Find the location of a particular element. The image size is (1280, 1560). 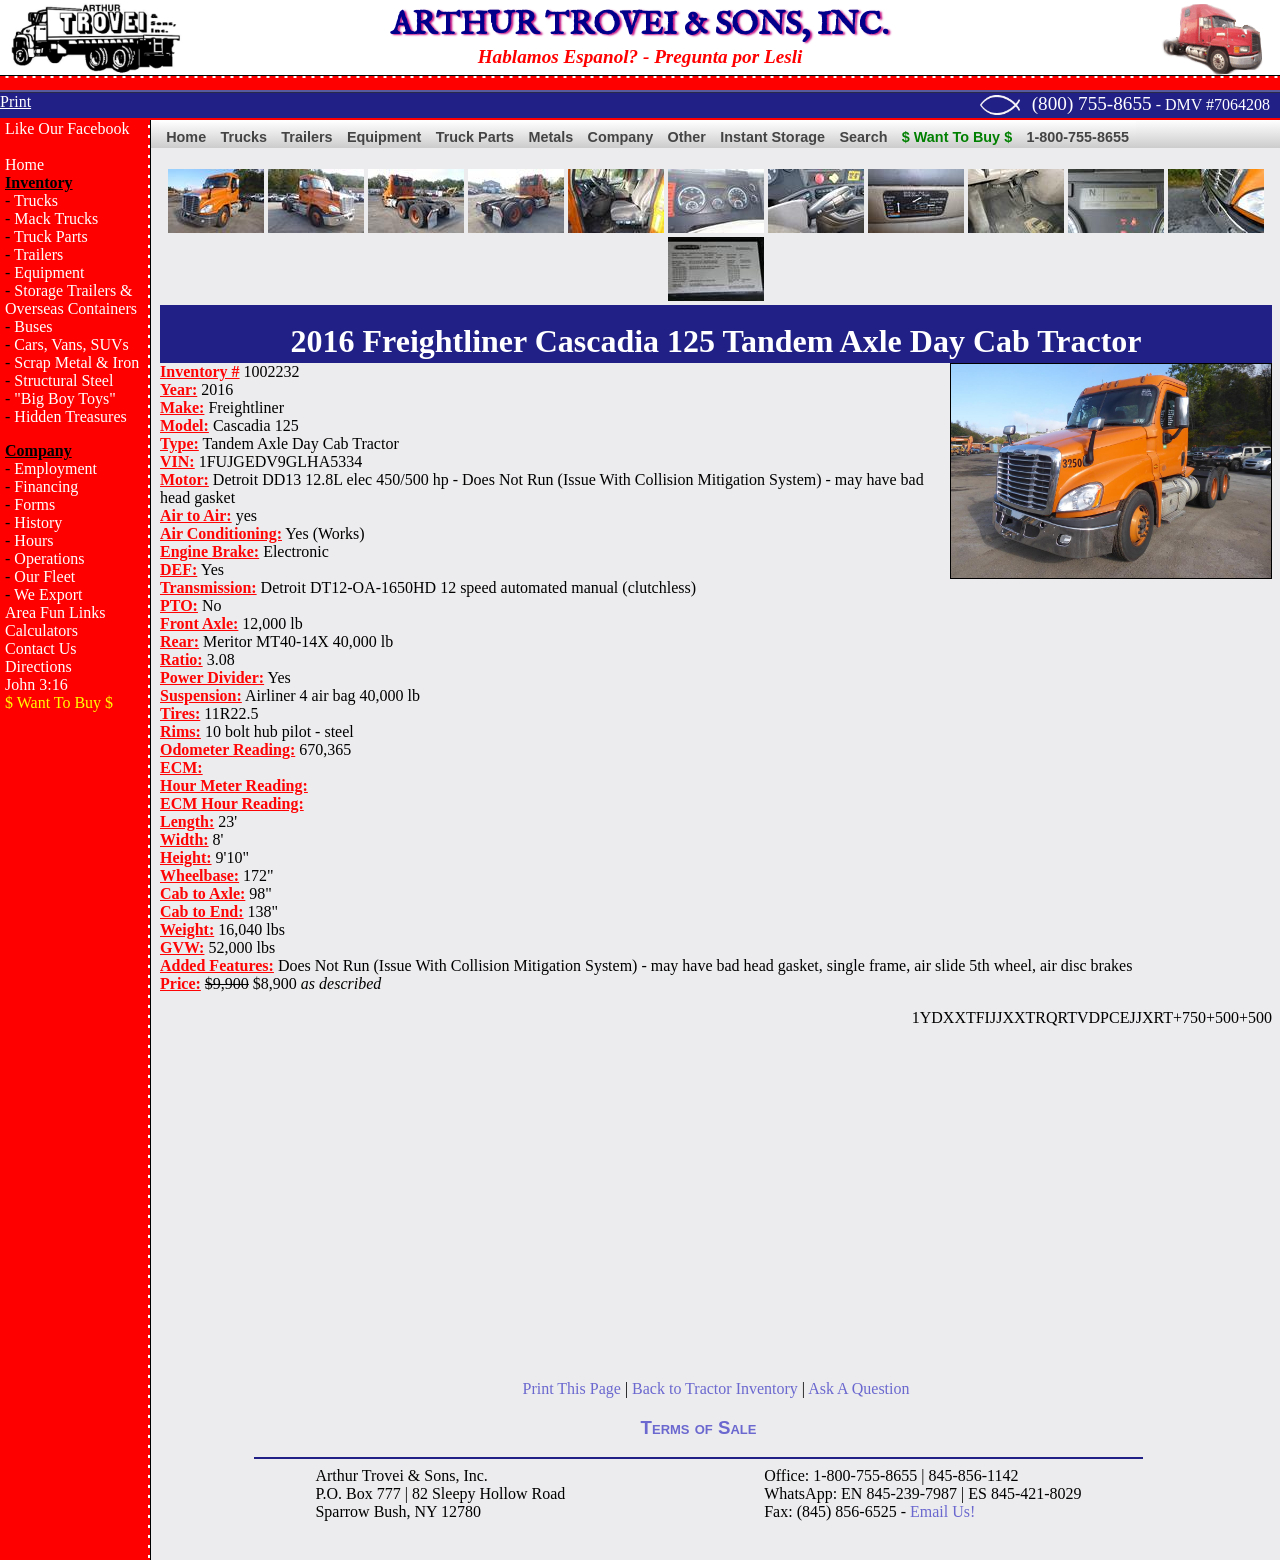

Company is located at coordinates (621, 137).